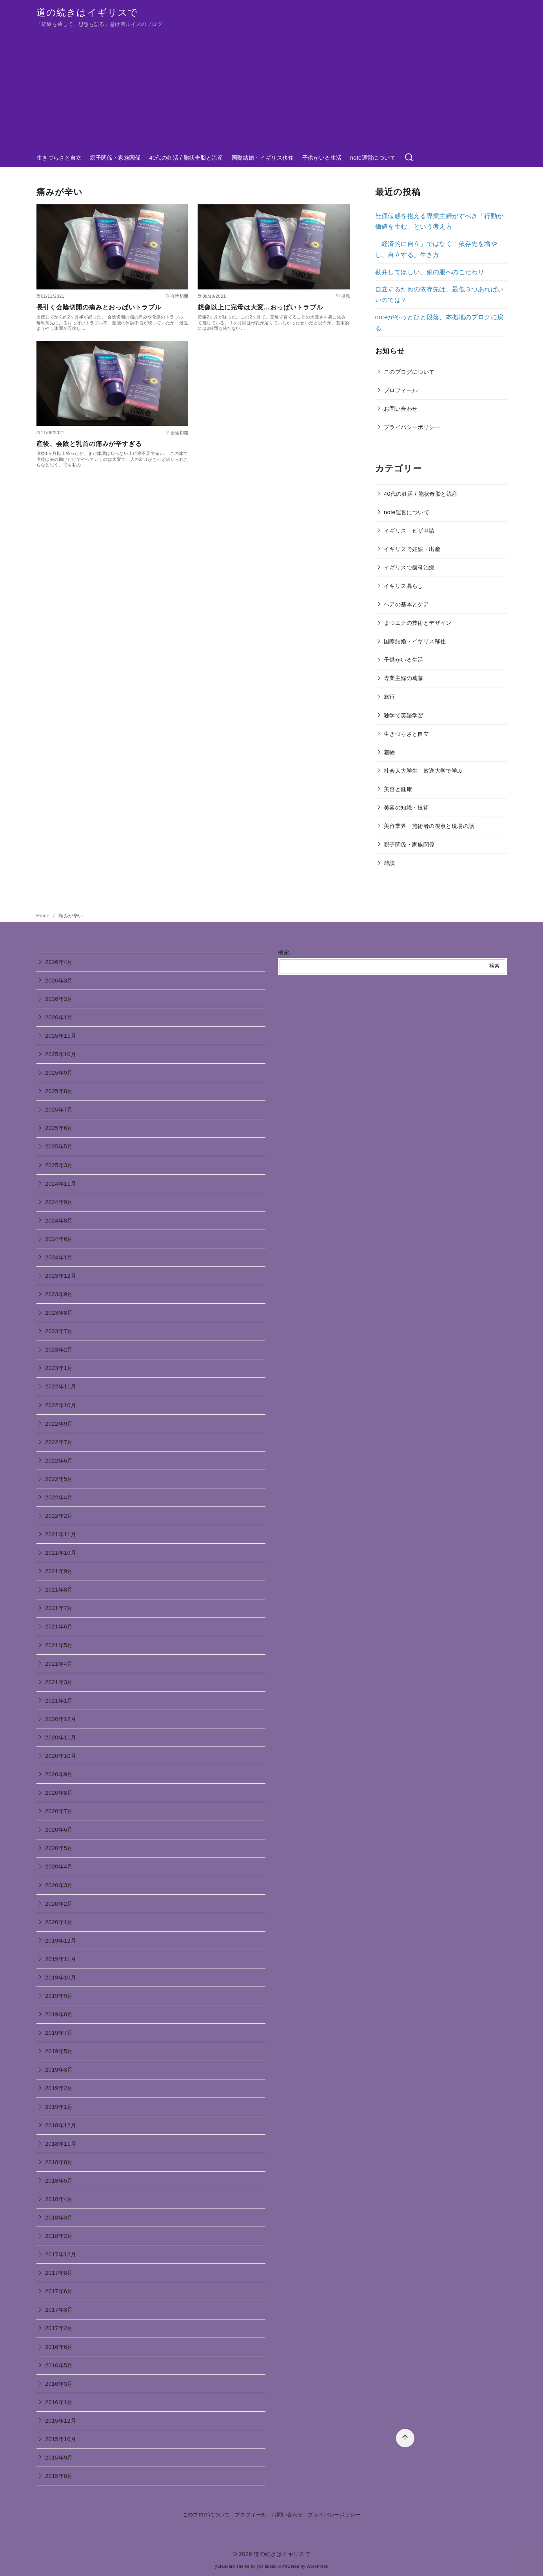 The image size is (543, 2576). Describe the element at coordinates (232, 2566) in the screenshot. I see `yStandard Theme` at that location.